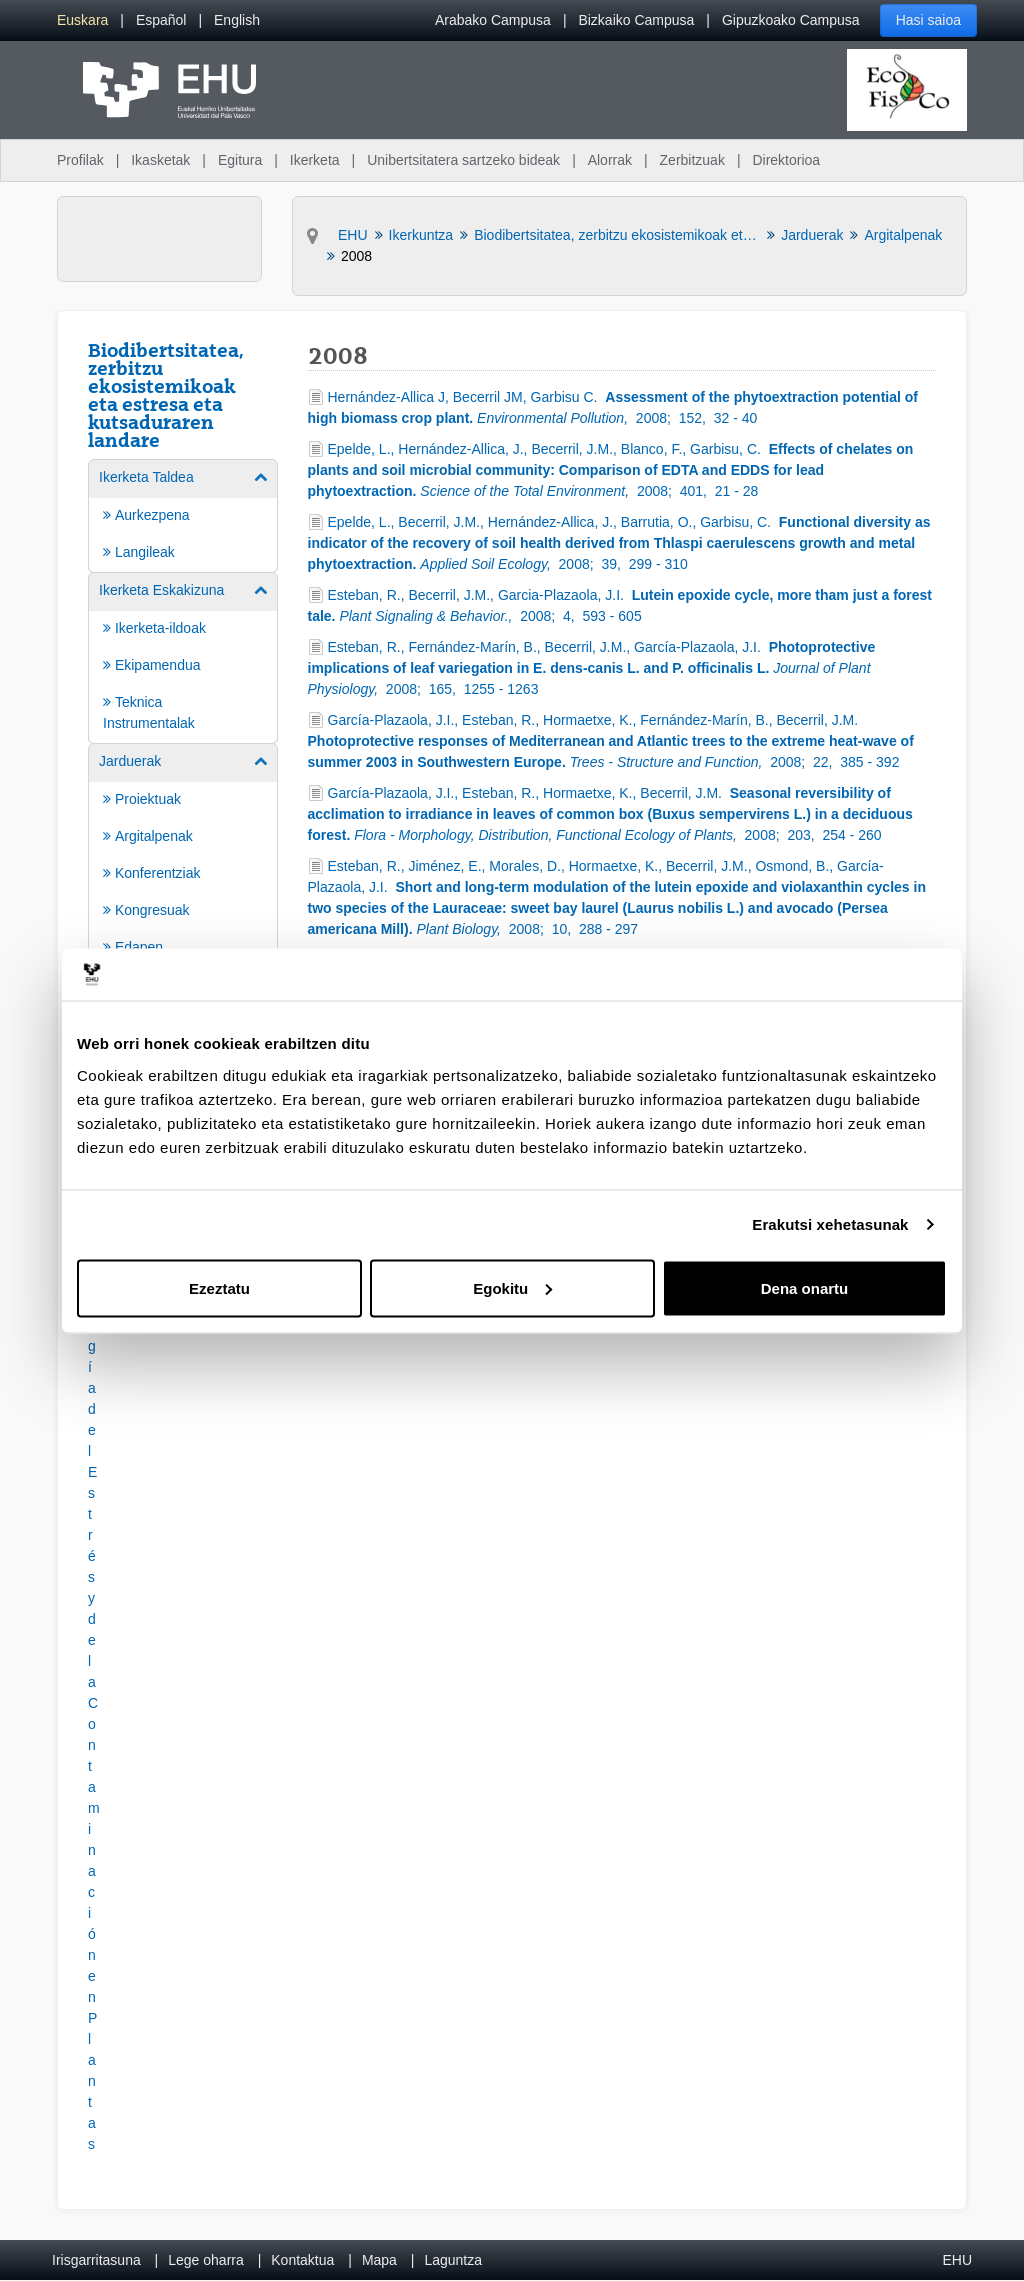 The height and width of the screenshot is (2281, 1024). What do you see at coordinates (453, 2260) in the screenshot?
I see `Laguntza` at bounding box center [453, 2260].